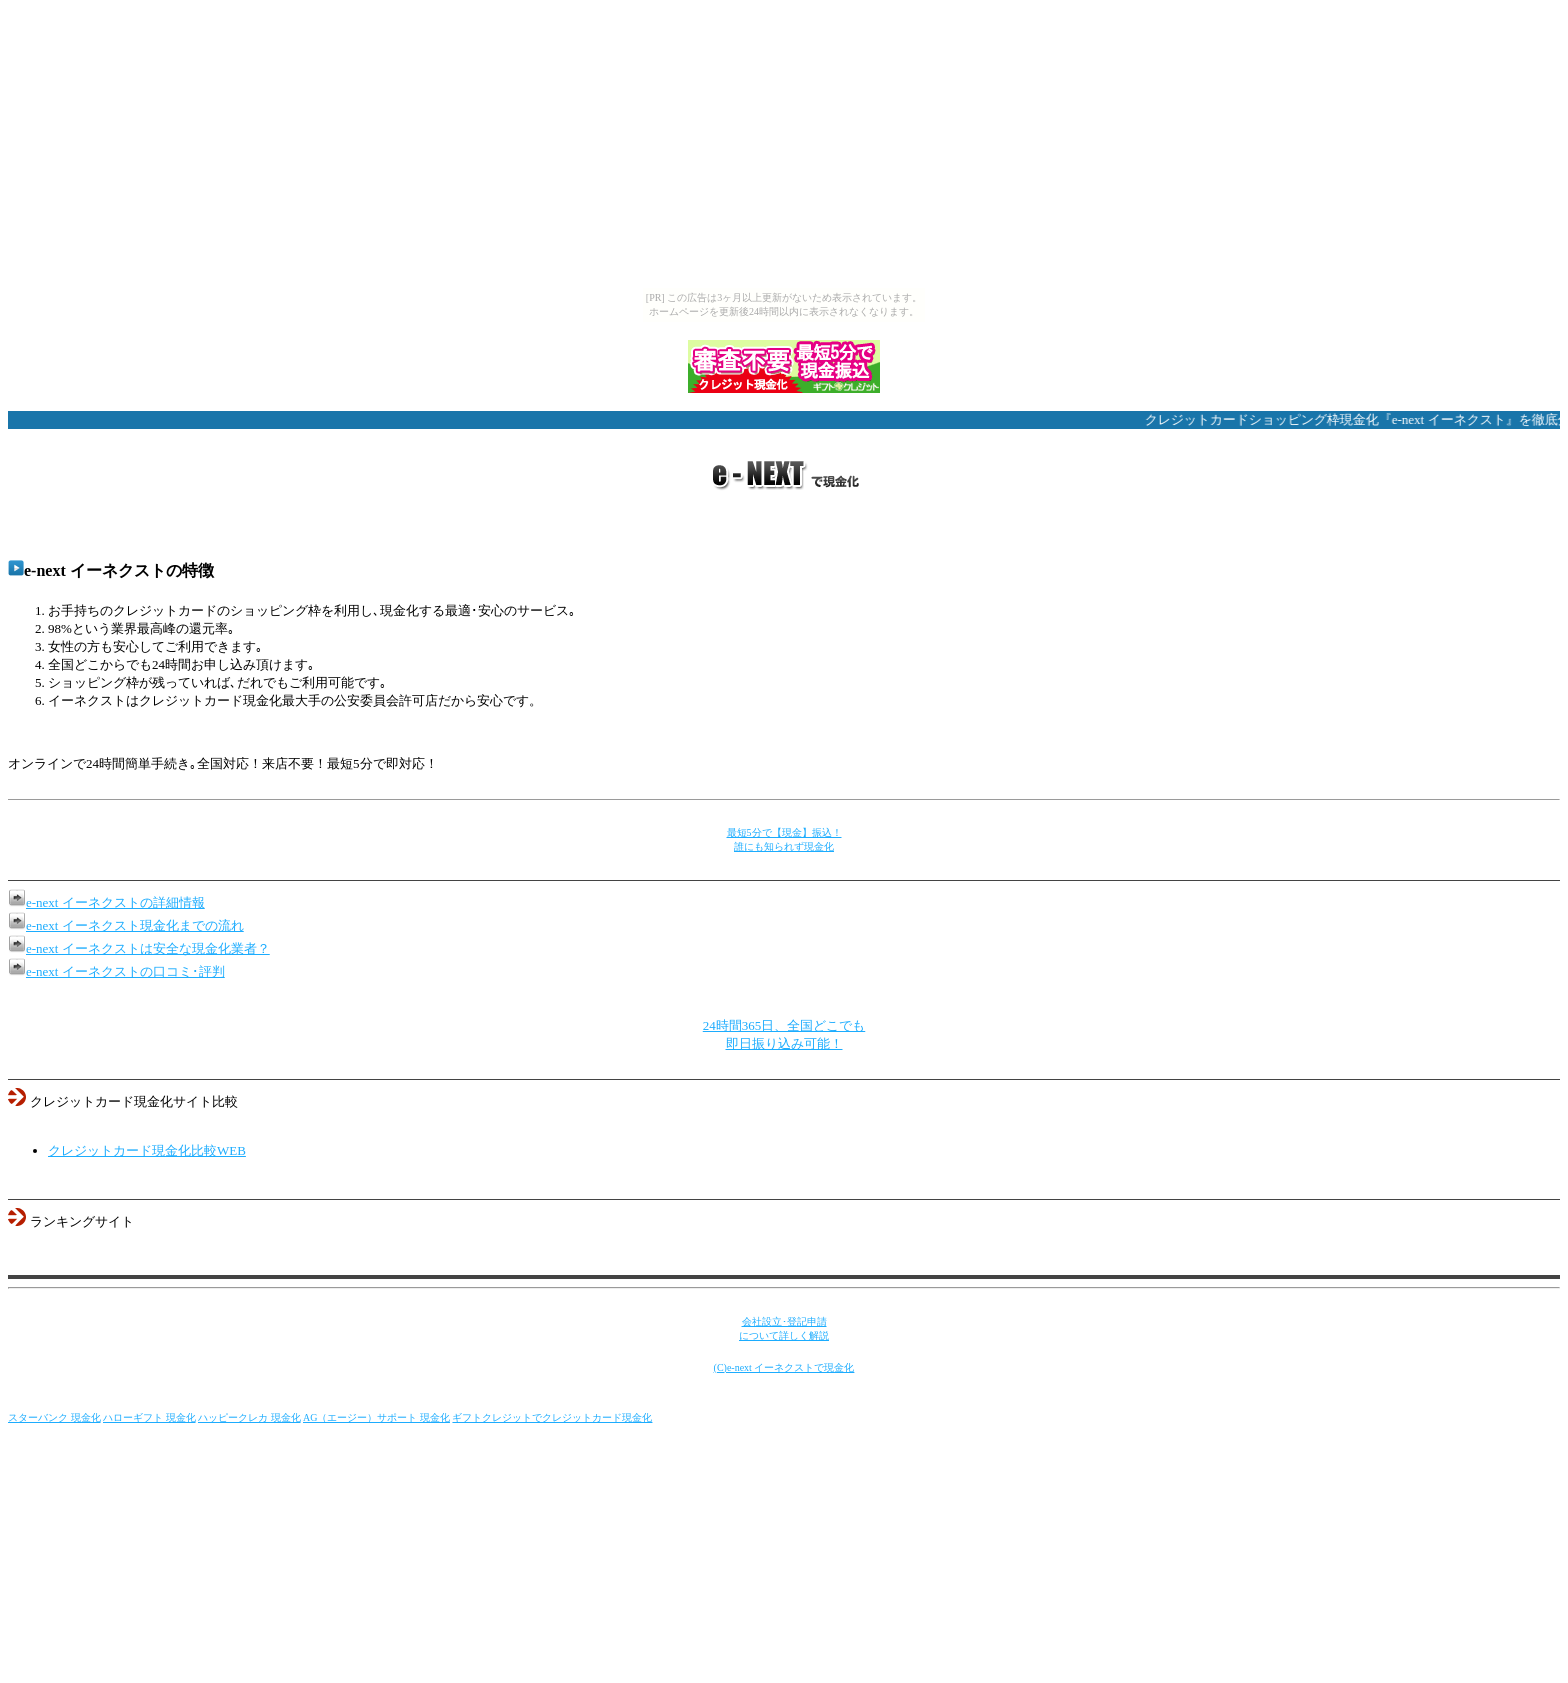 This screenshot has width=1568, height=1683. I want to click on e-next イーネクスト現金化までの流れ, so click(135, 925).